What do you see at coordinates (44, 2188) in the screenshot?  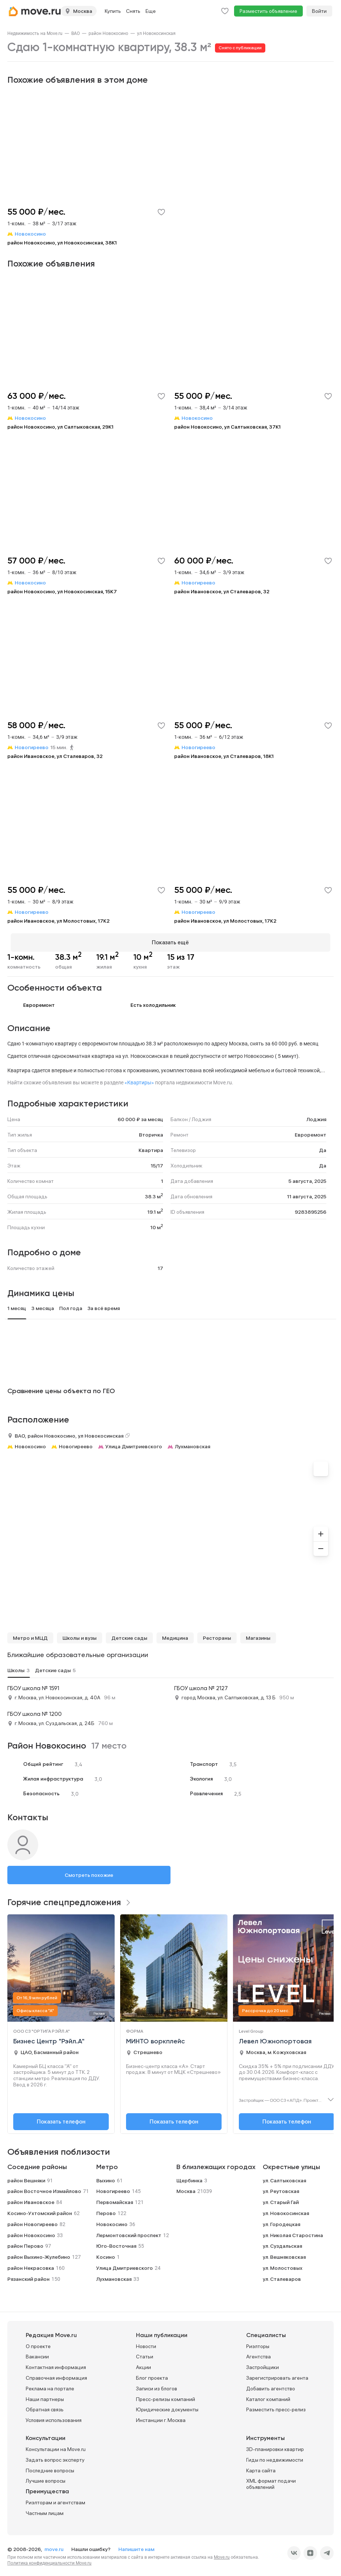 I see `район Восточное Измайлово` at bounding box center [44, 2188].